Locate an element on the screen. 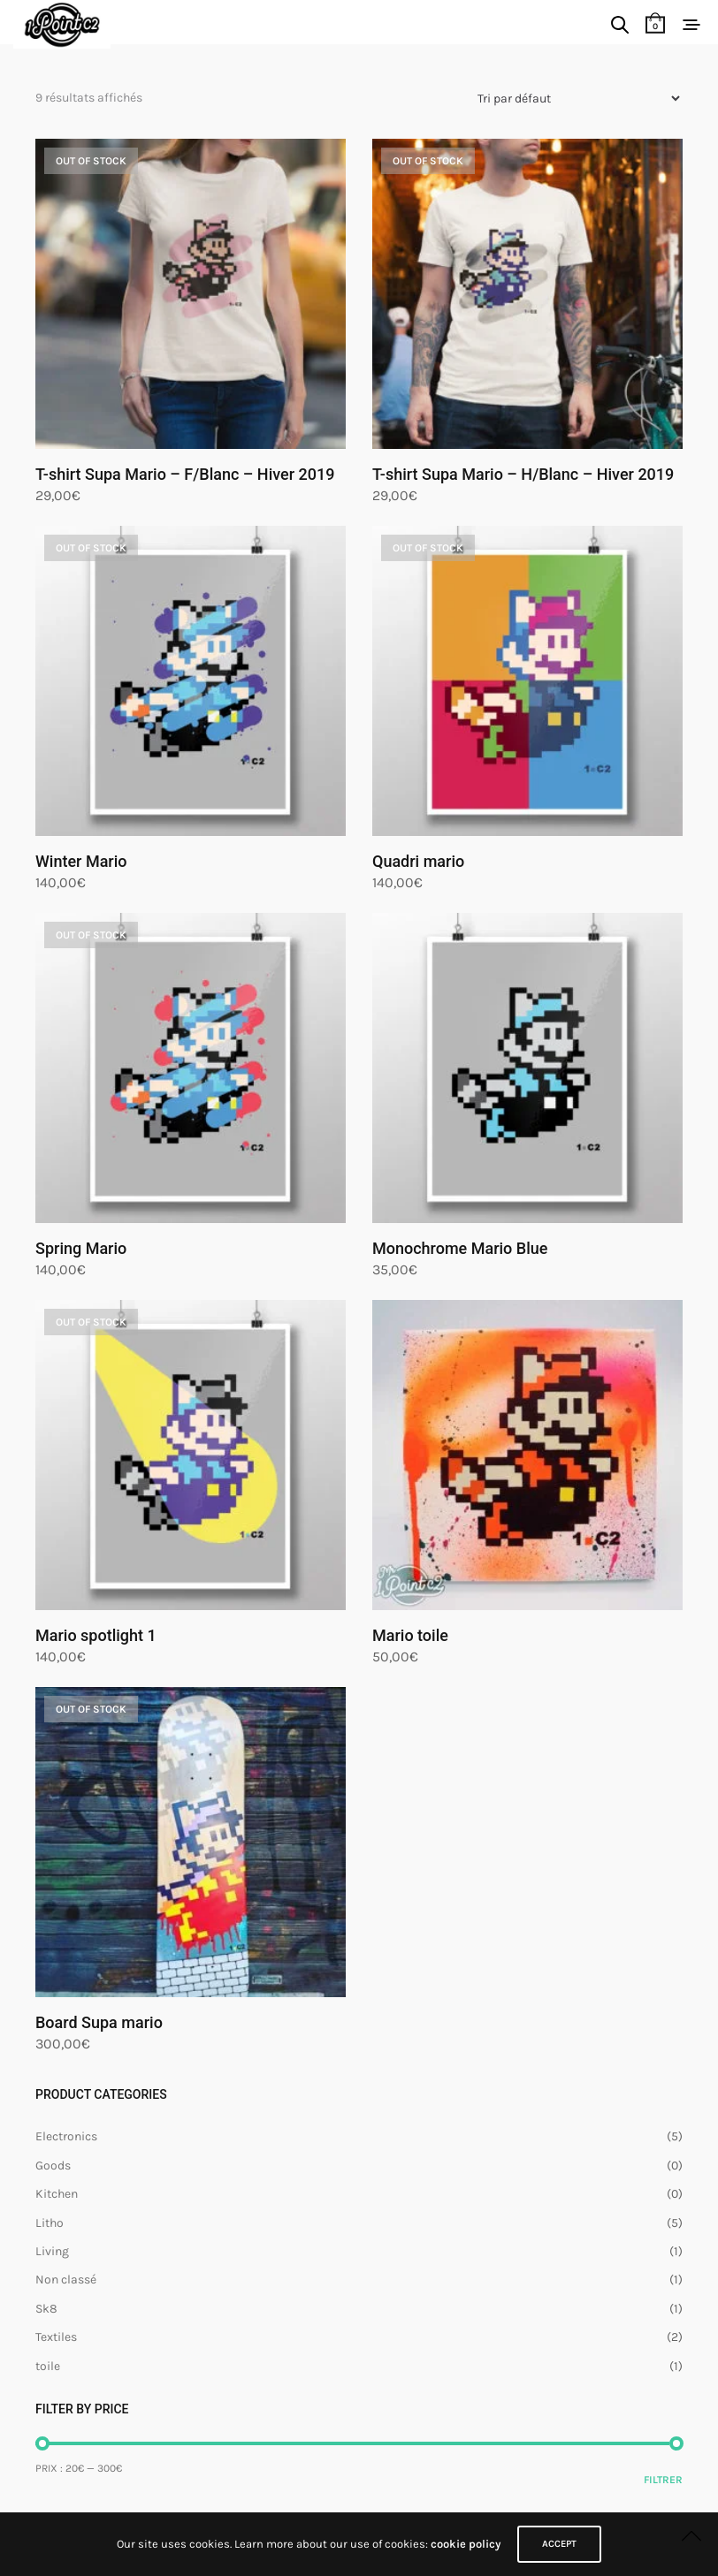 The height and width of the screenshot is (2576, 718). Mario toile is located at coordinates (410, 1635).